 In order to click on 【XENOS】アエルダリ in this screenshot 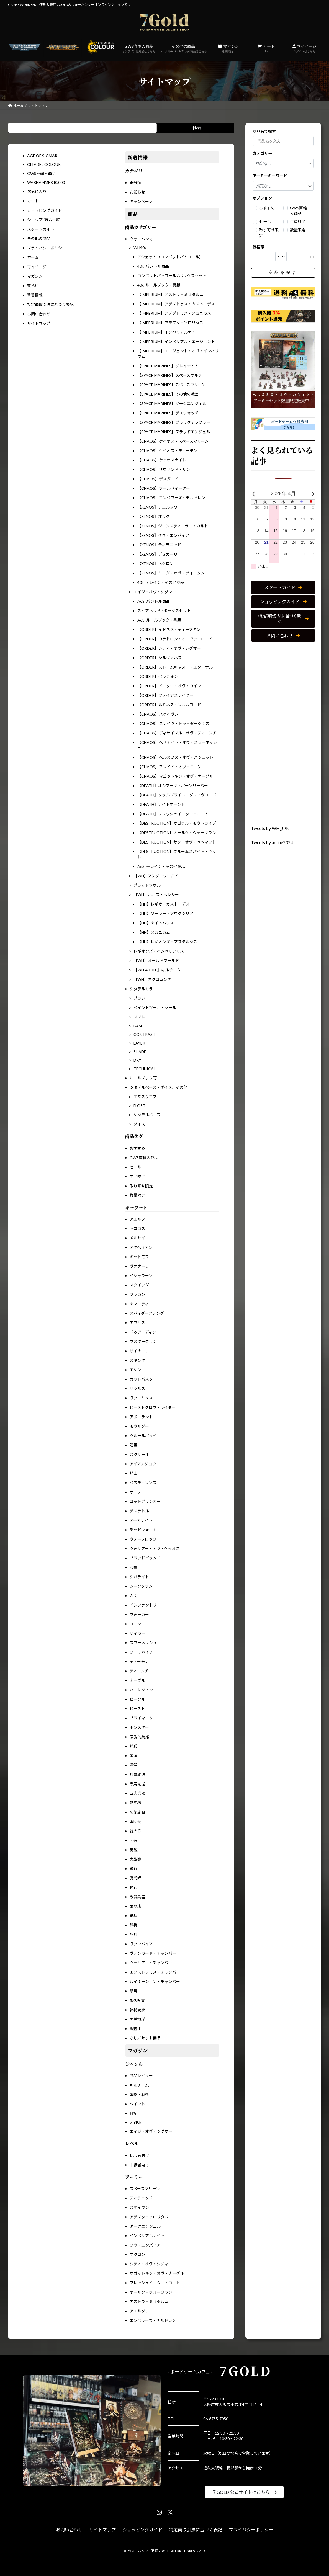, I will do `click(157, 507)`.